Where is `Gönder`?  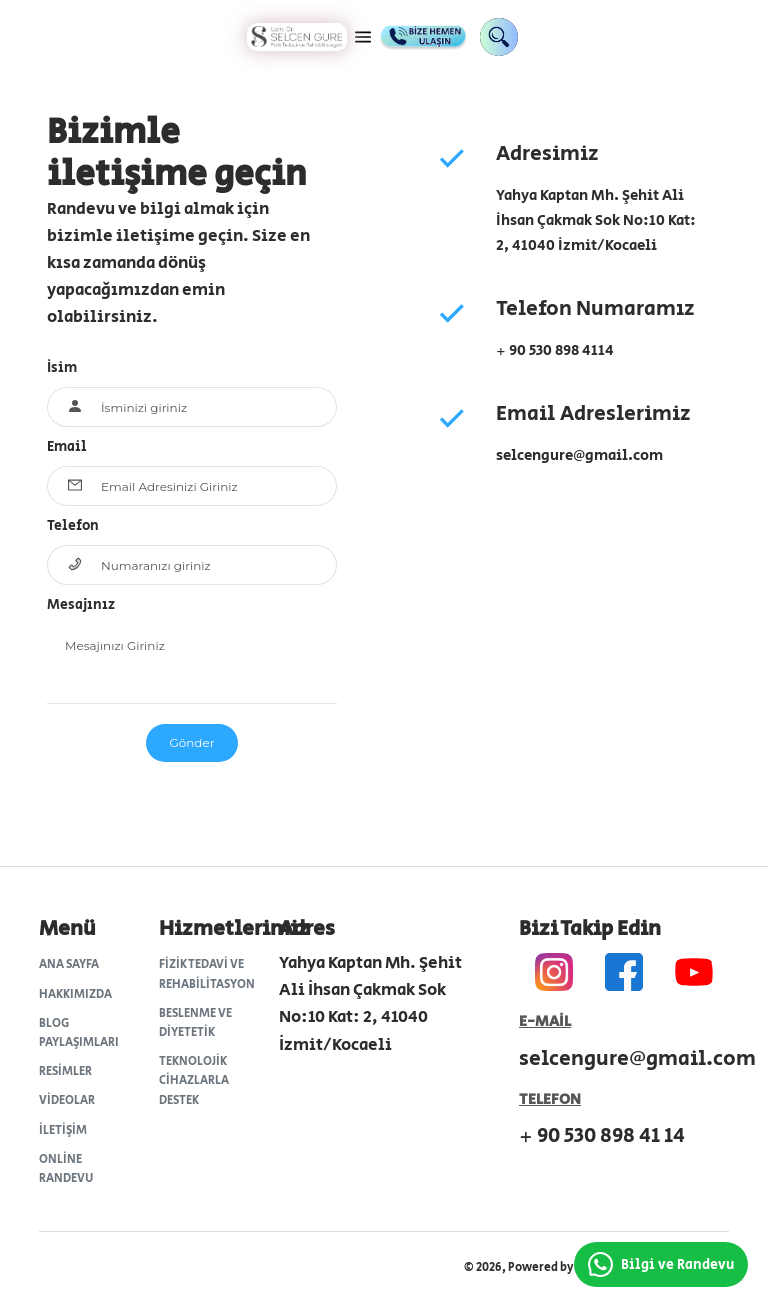
Gönder is located at coordinates (191, 742).